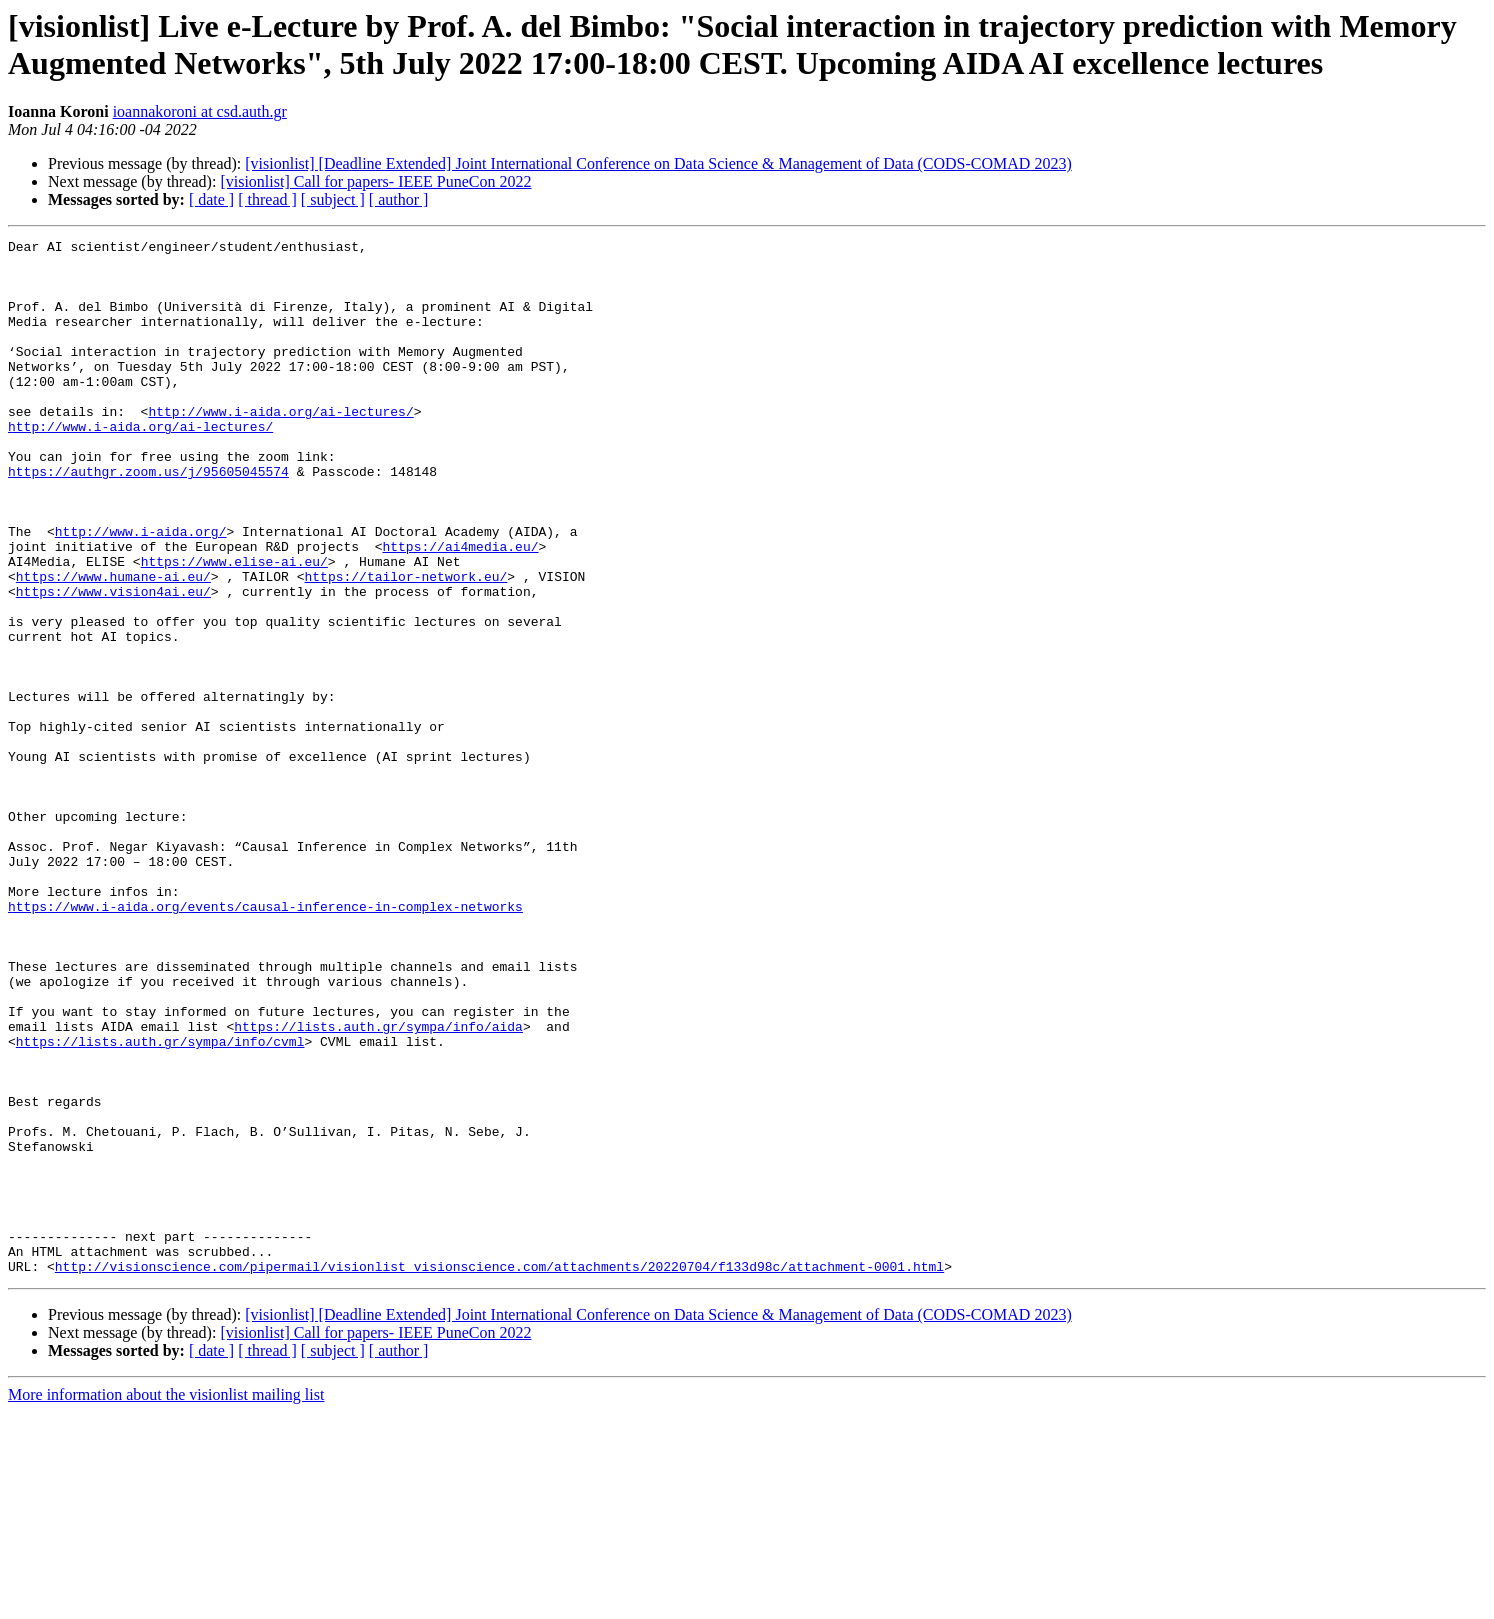 Image resolution: width=1494 pixels, height=1619 pixels. Describe the element at coordinates (399, 199) in the screenshot. I see `[ author ]` at that location.